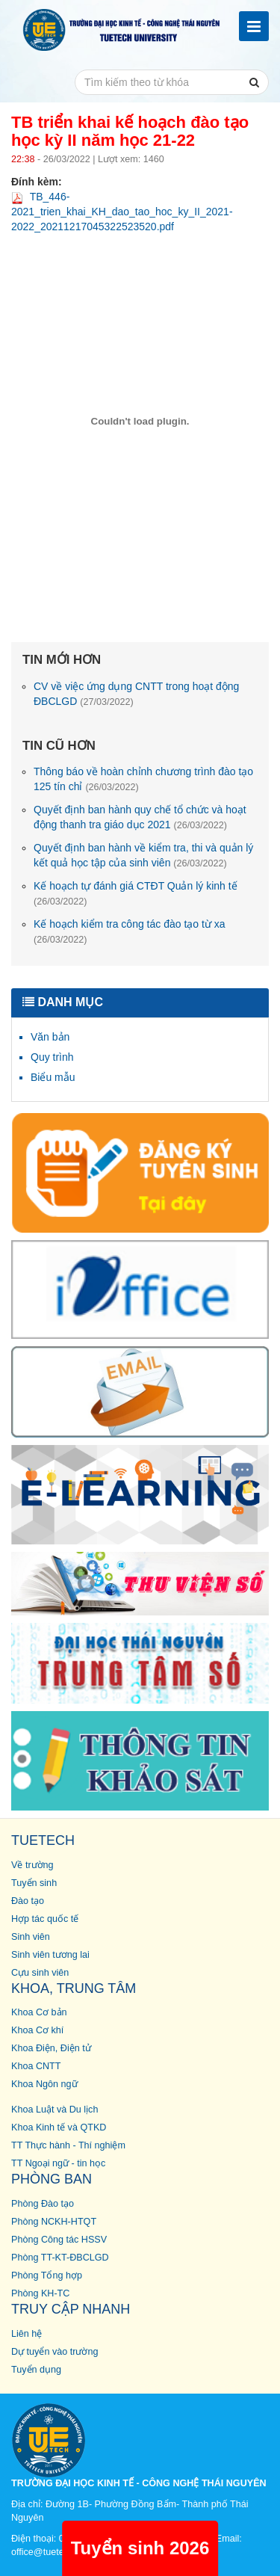  Describe the element at coordinates (54, 2109) in the screenshot. I see `Khoa Luật và Du lịch` at that location.